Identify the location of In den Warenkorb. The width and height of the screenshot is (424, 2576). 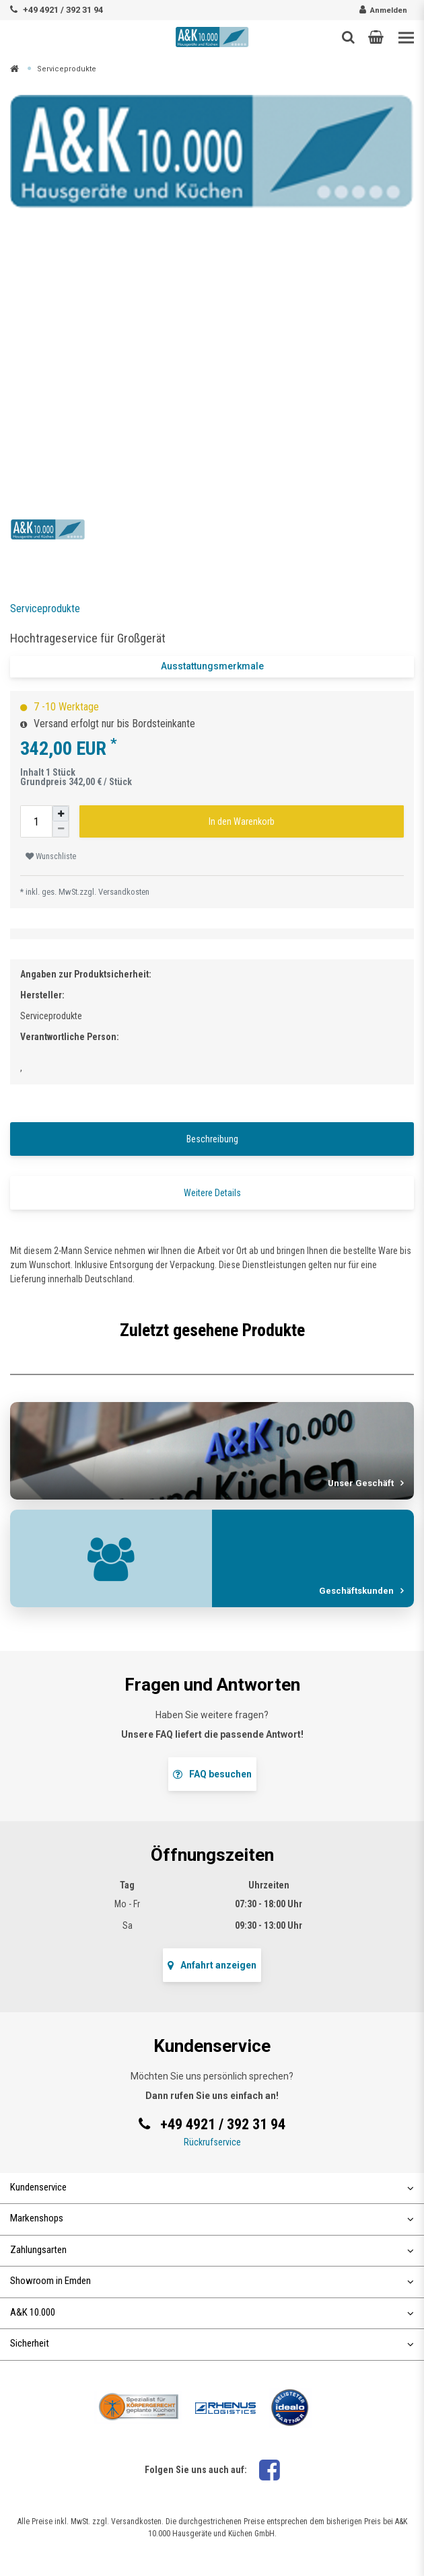
(242, 821).